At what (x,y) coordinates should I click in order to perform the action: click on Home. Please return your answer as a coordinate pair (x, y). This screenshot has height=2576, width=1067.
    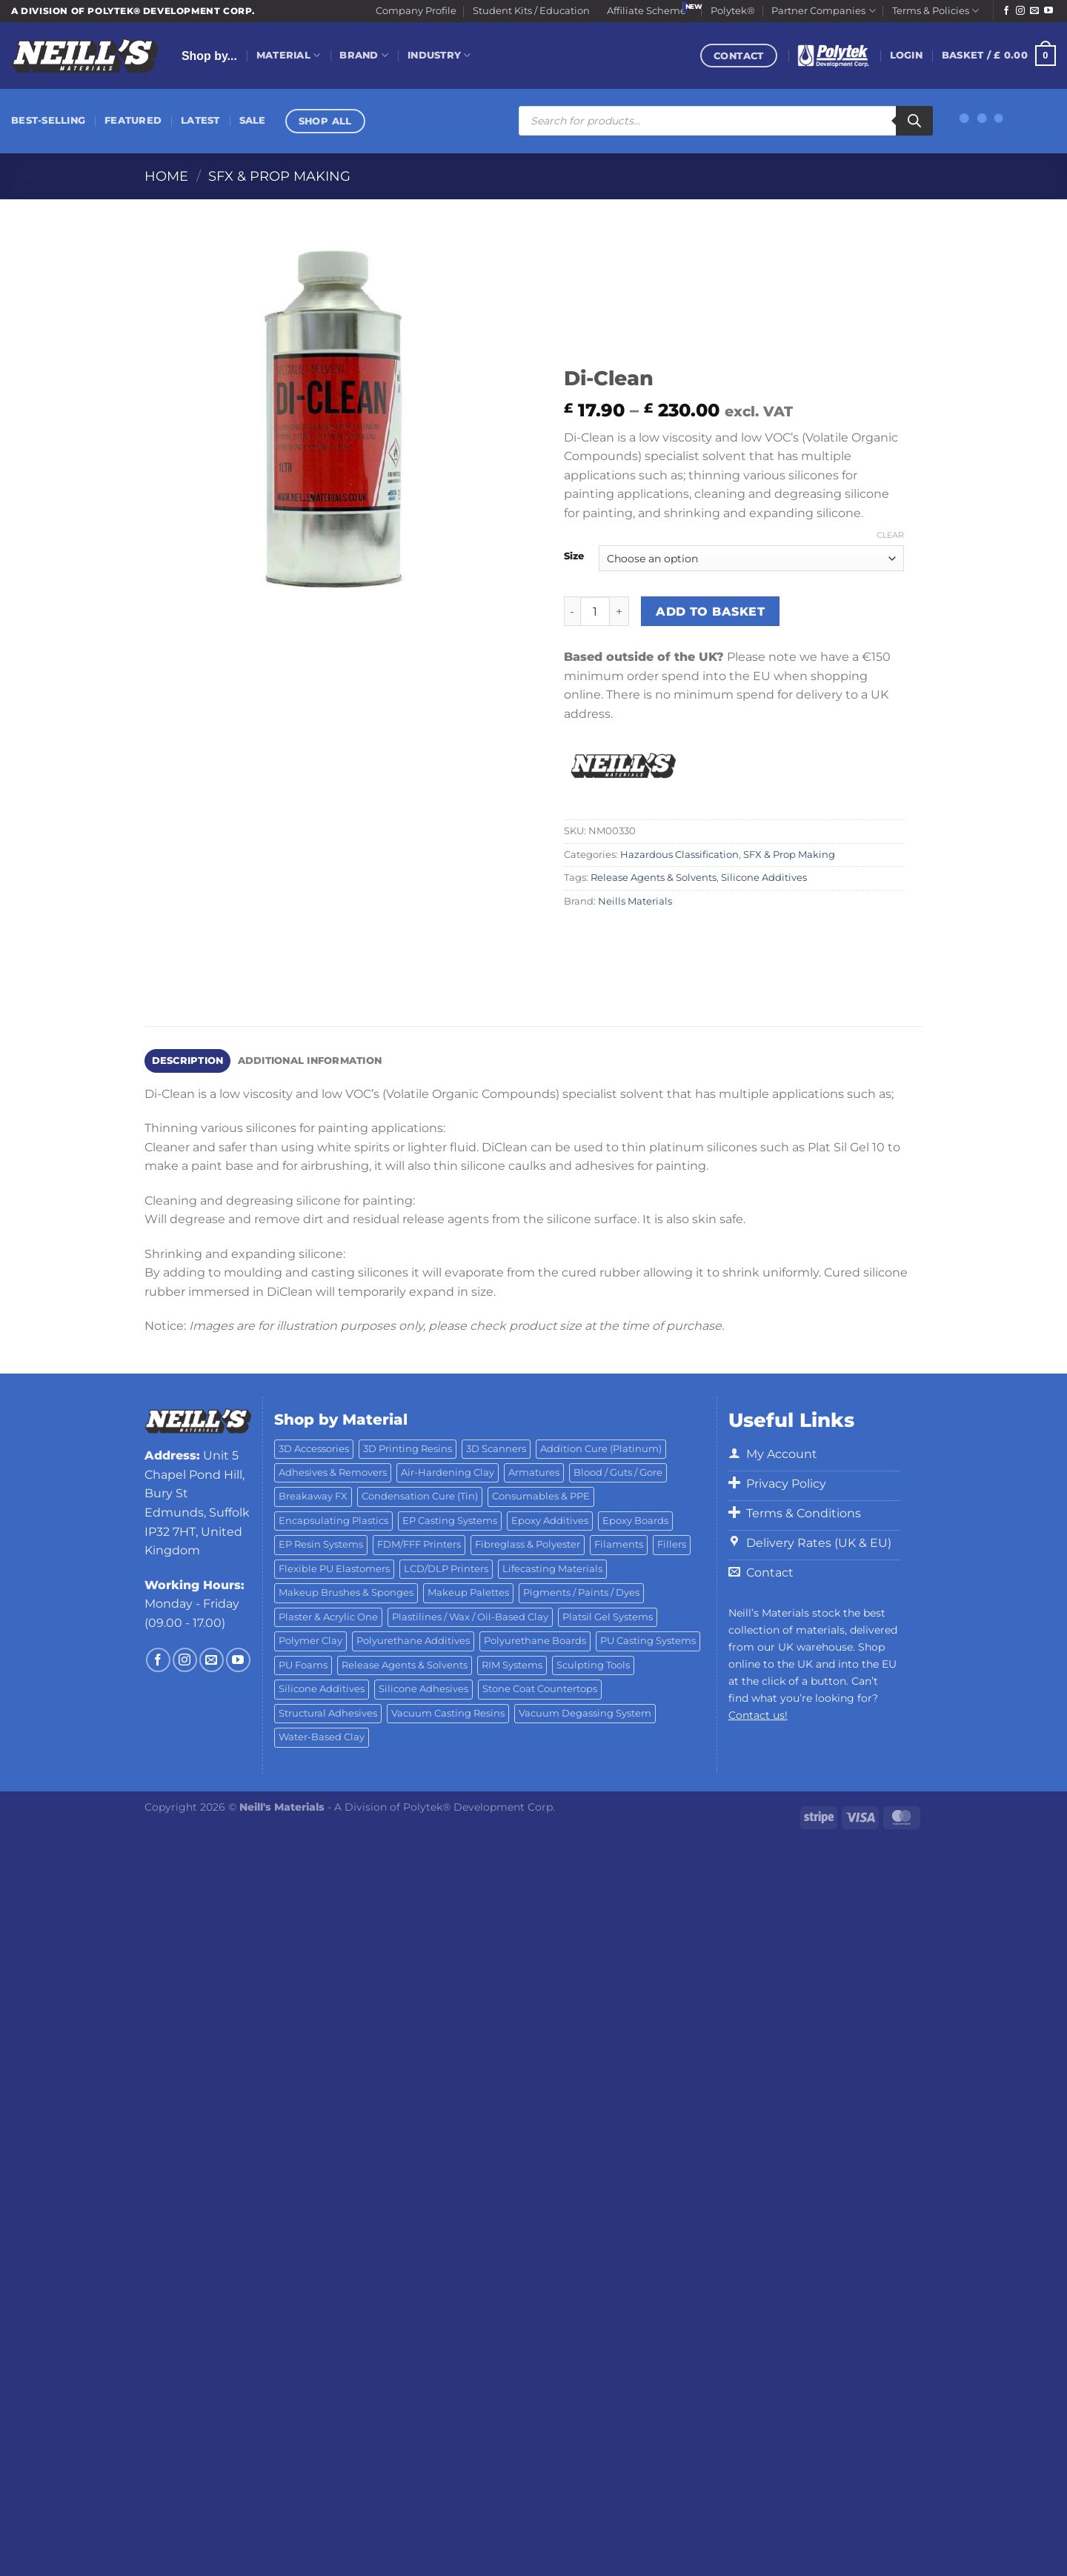
    Looking at the image, I should click on (166, 175).